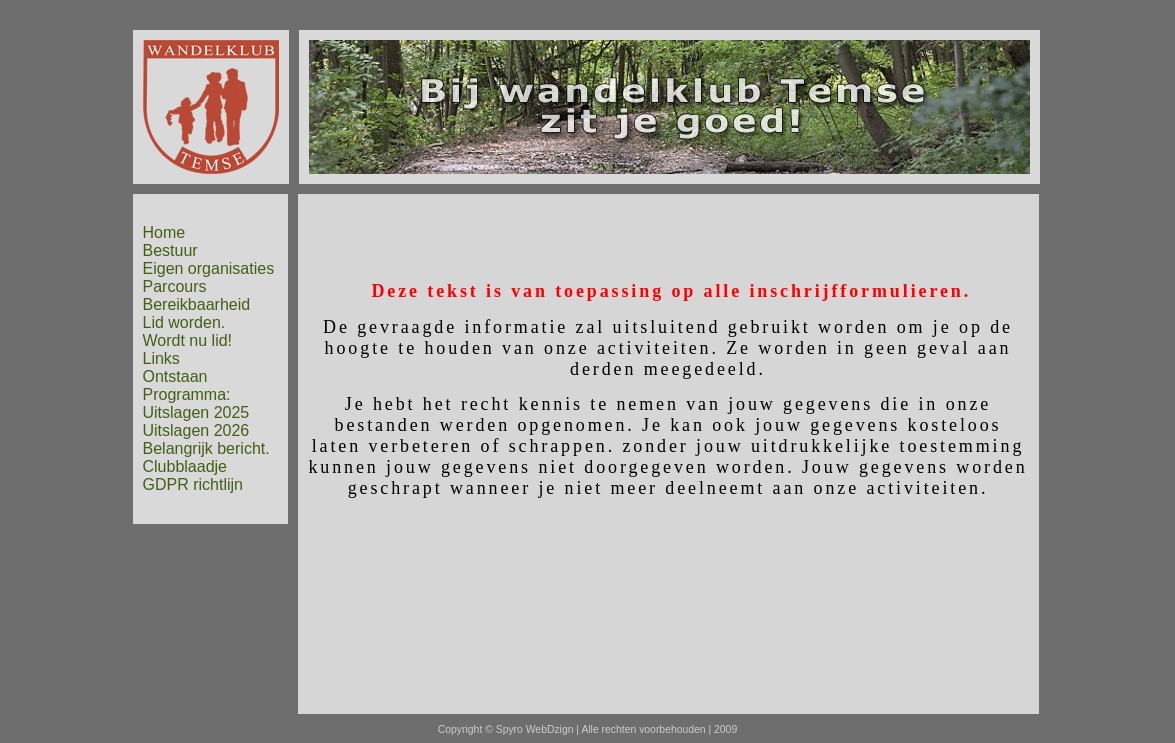 This screenshot has width=1175, height=743. What do you see at coordinates (188, 340) in the screenshot?
I see `Wordt nu lid!` at bounding box center [188, 340].